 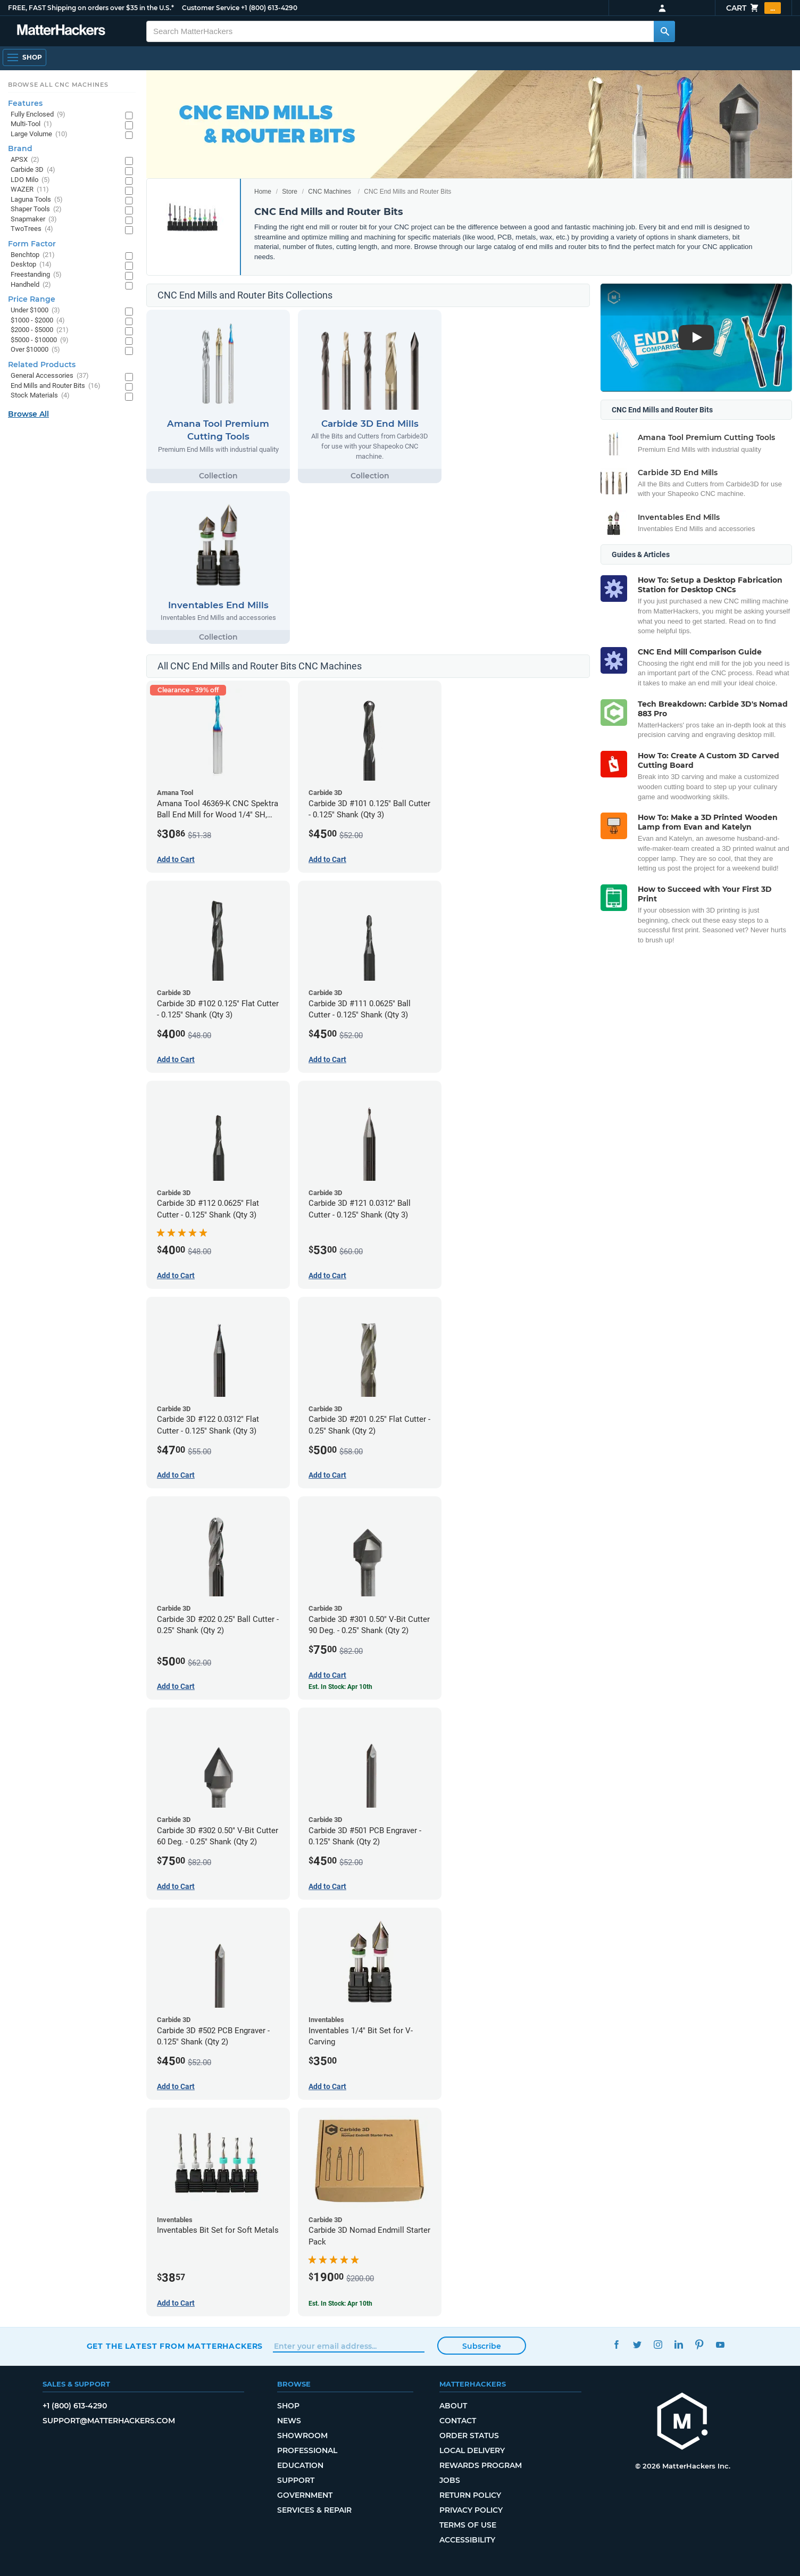 I want to click on Desktop, so click(x=31, y=265).